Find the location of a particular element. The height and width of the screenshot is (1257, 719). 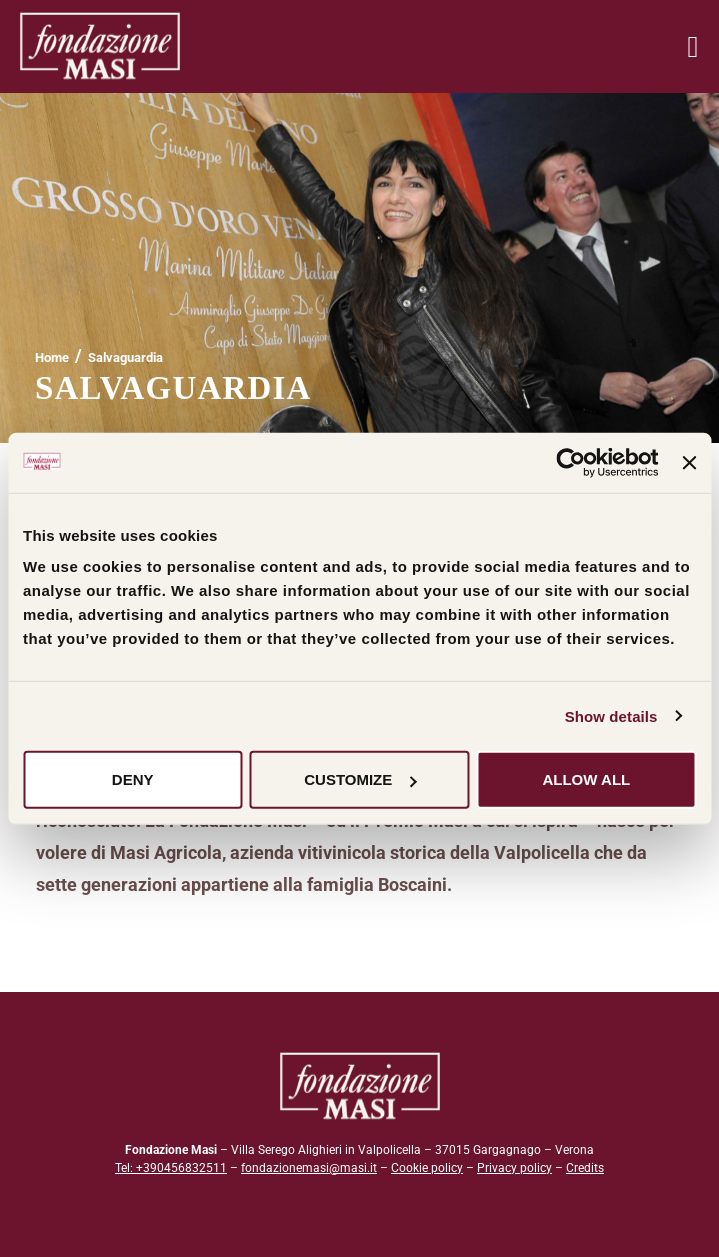

Customize is located at coordinates (360, 779).